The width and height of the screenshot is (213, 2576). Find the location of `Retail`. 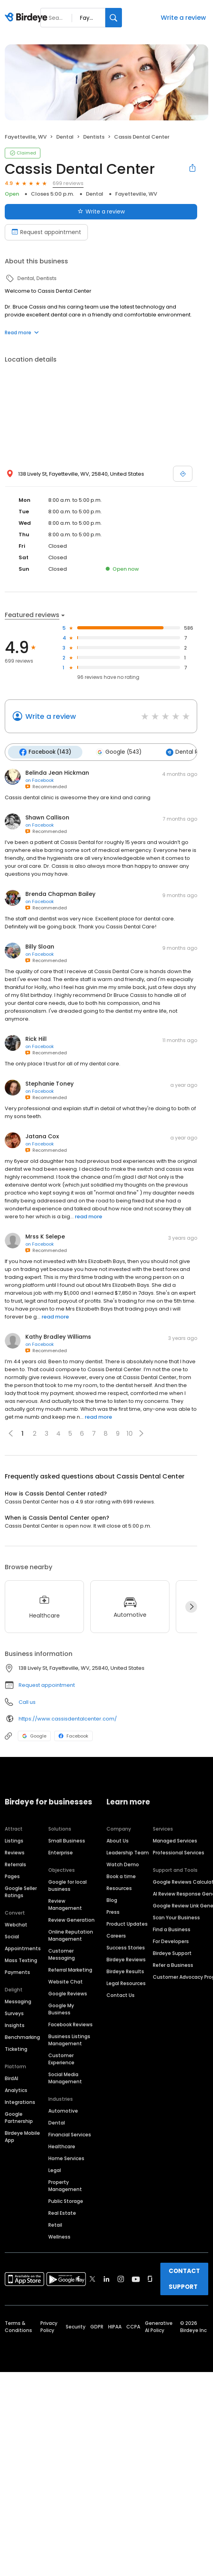

Retail is located at coordinates (55, 2223).